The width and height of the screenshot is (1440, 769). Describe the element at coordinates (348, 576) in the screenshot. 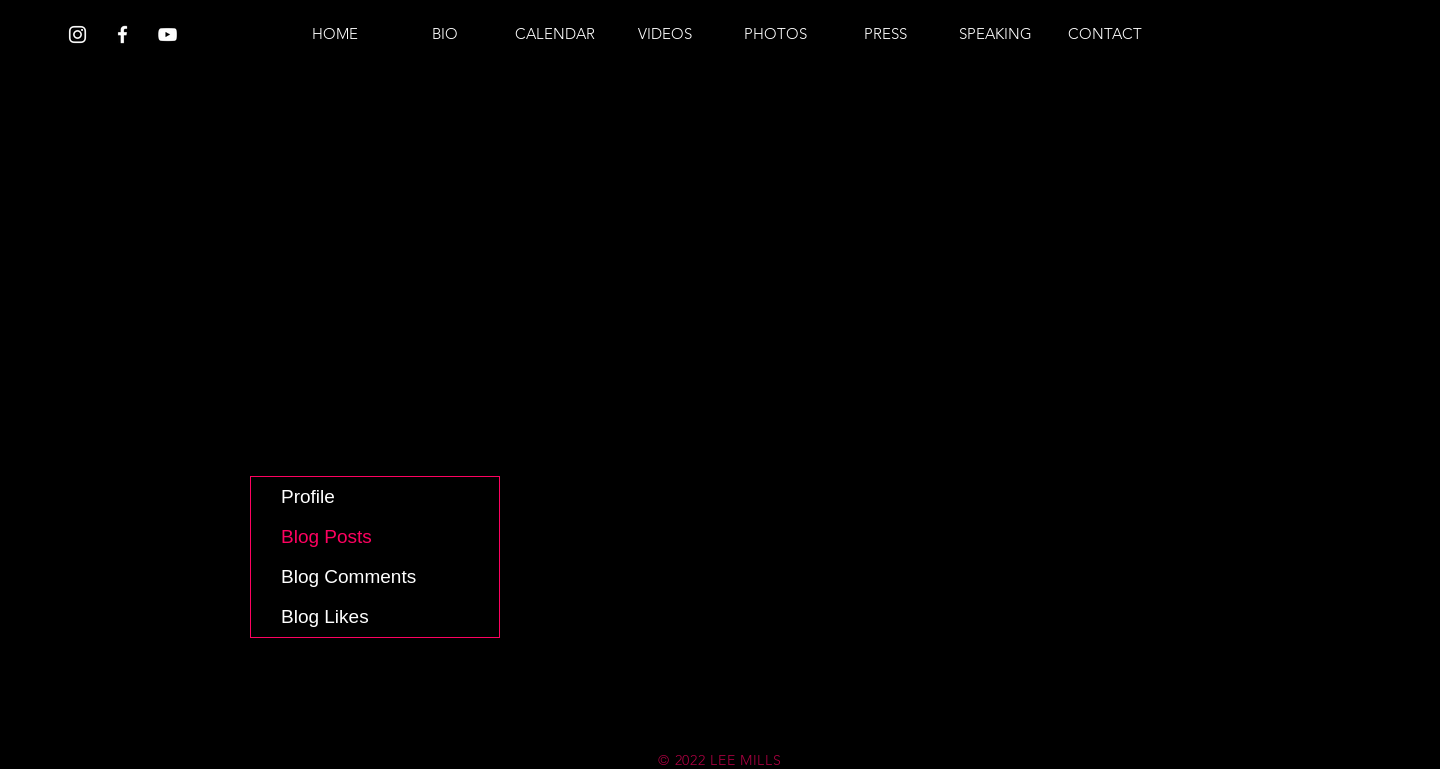

I see `Blog Comments` at that location.